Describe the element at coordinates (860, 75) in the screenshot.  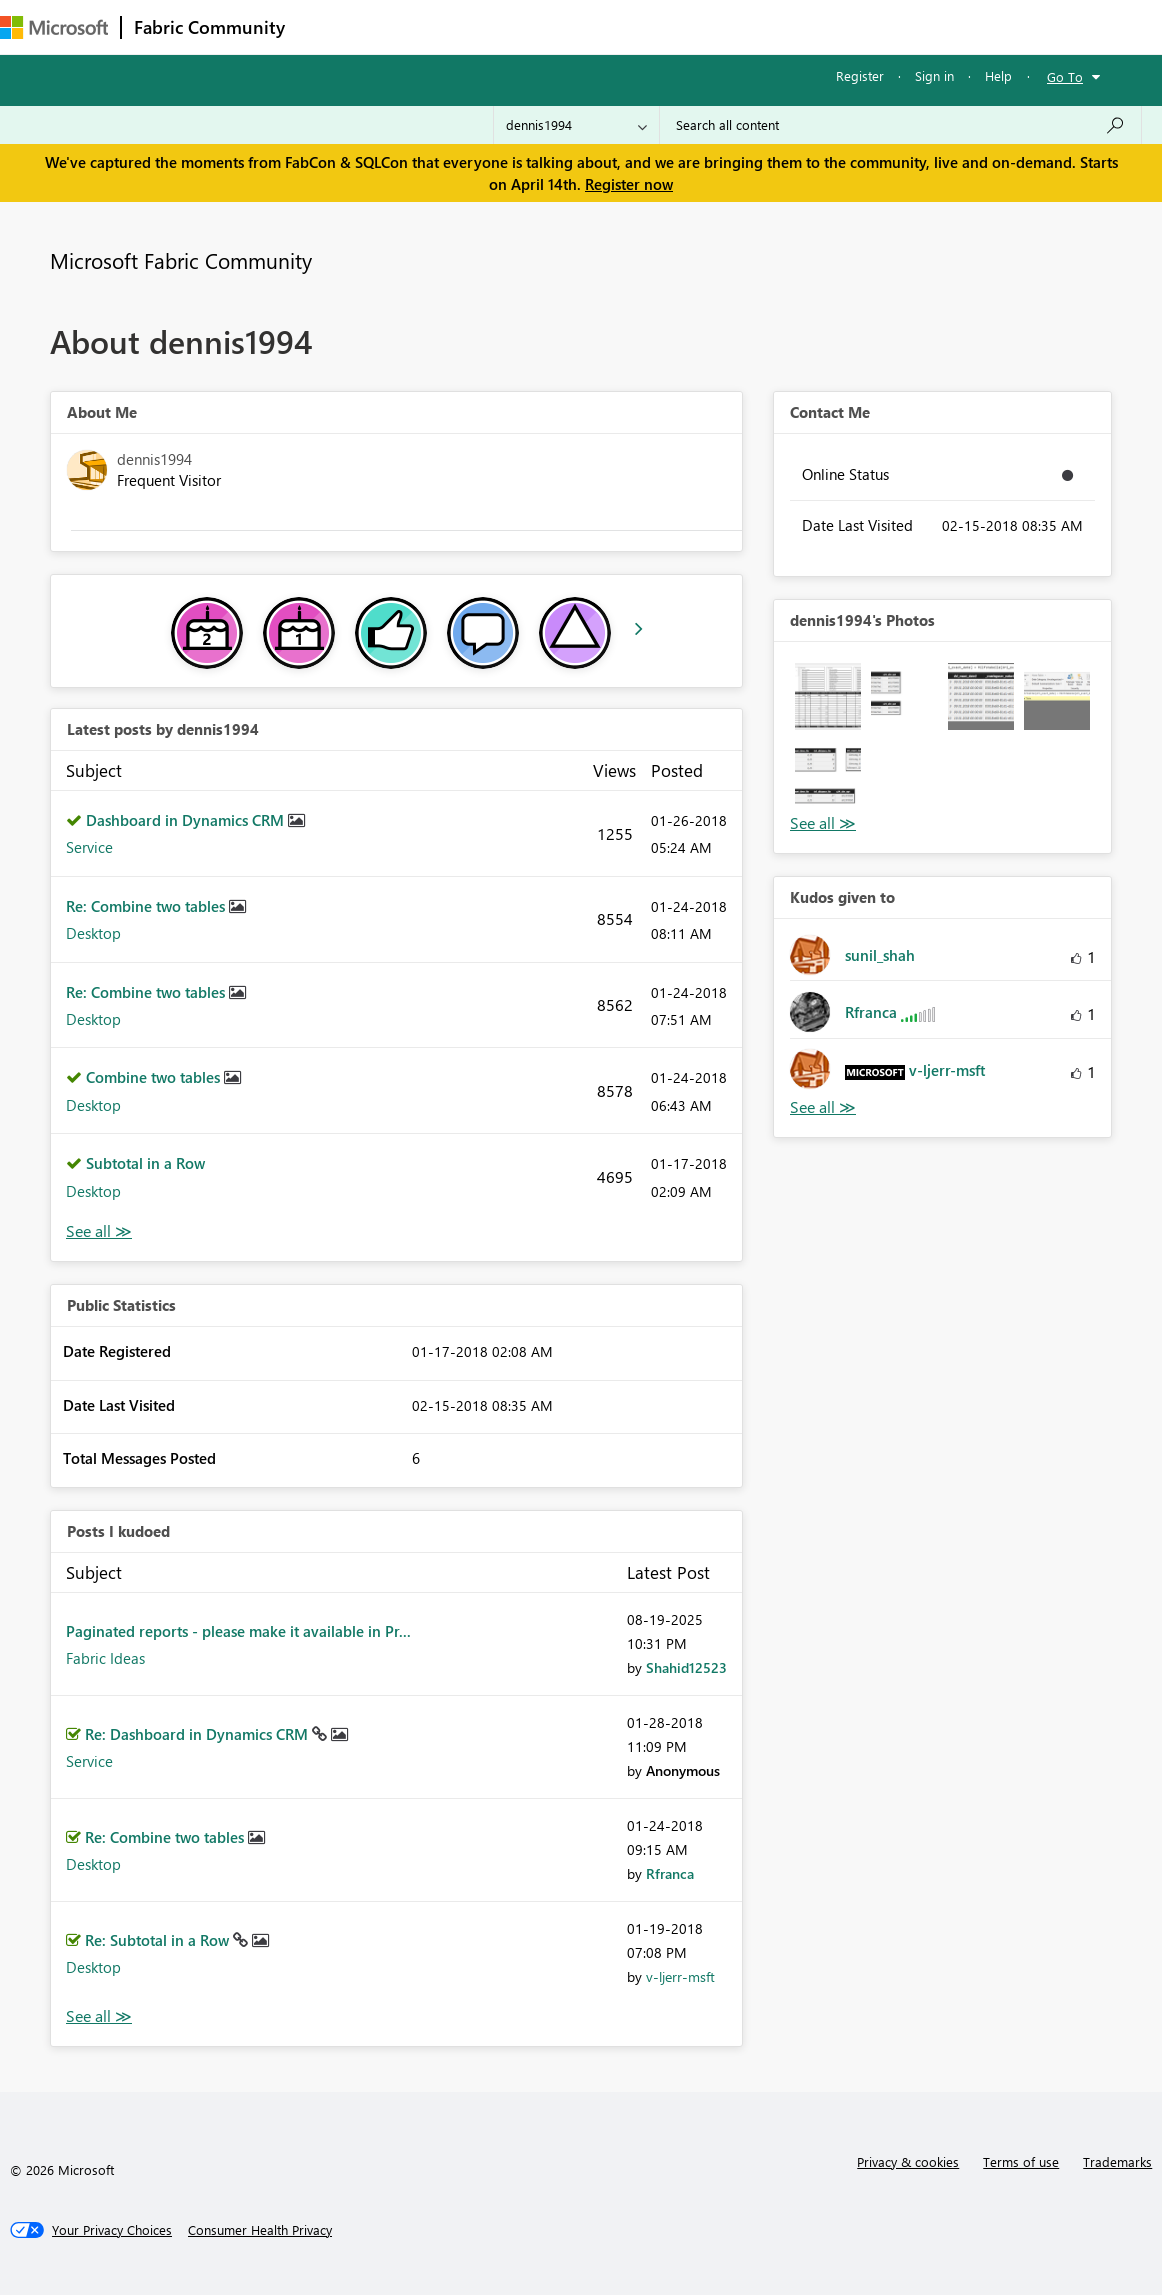
I see `Register` at that location.